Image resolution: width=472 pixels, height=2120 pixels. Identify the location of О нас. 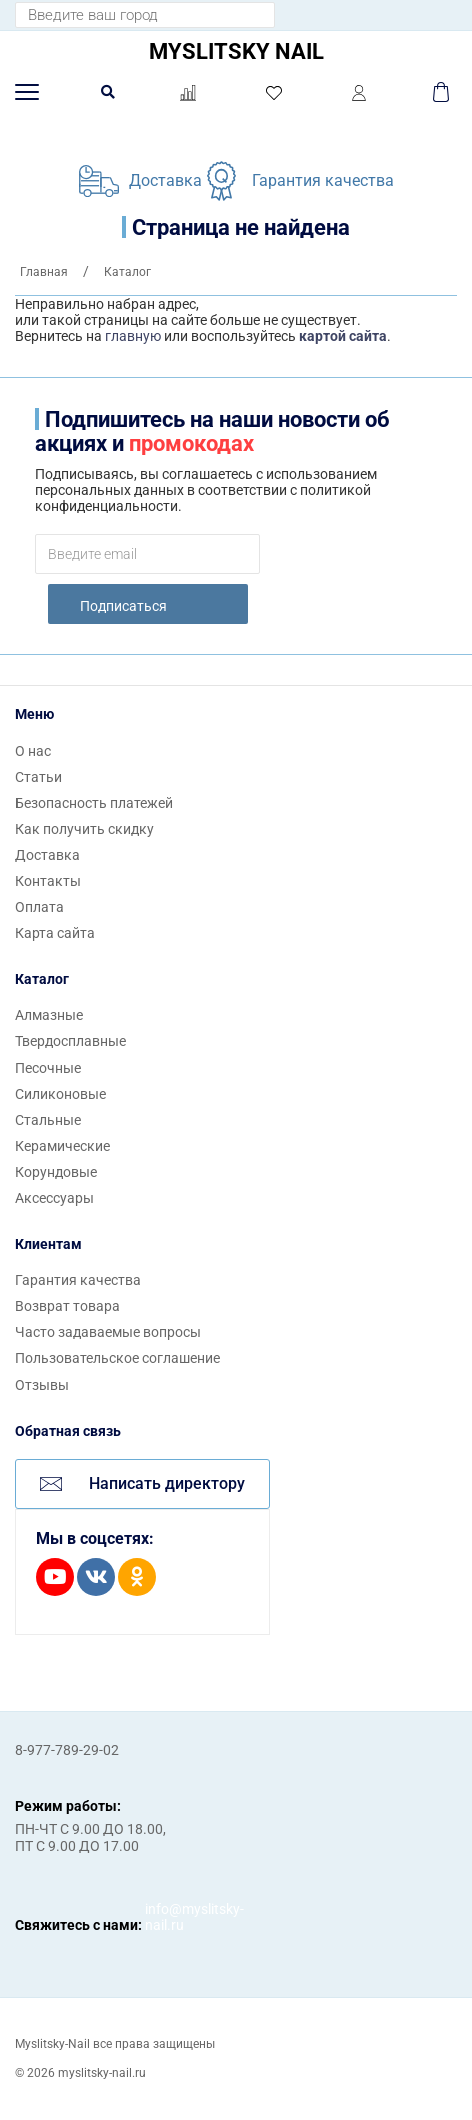
(33, 751).